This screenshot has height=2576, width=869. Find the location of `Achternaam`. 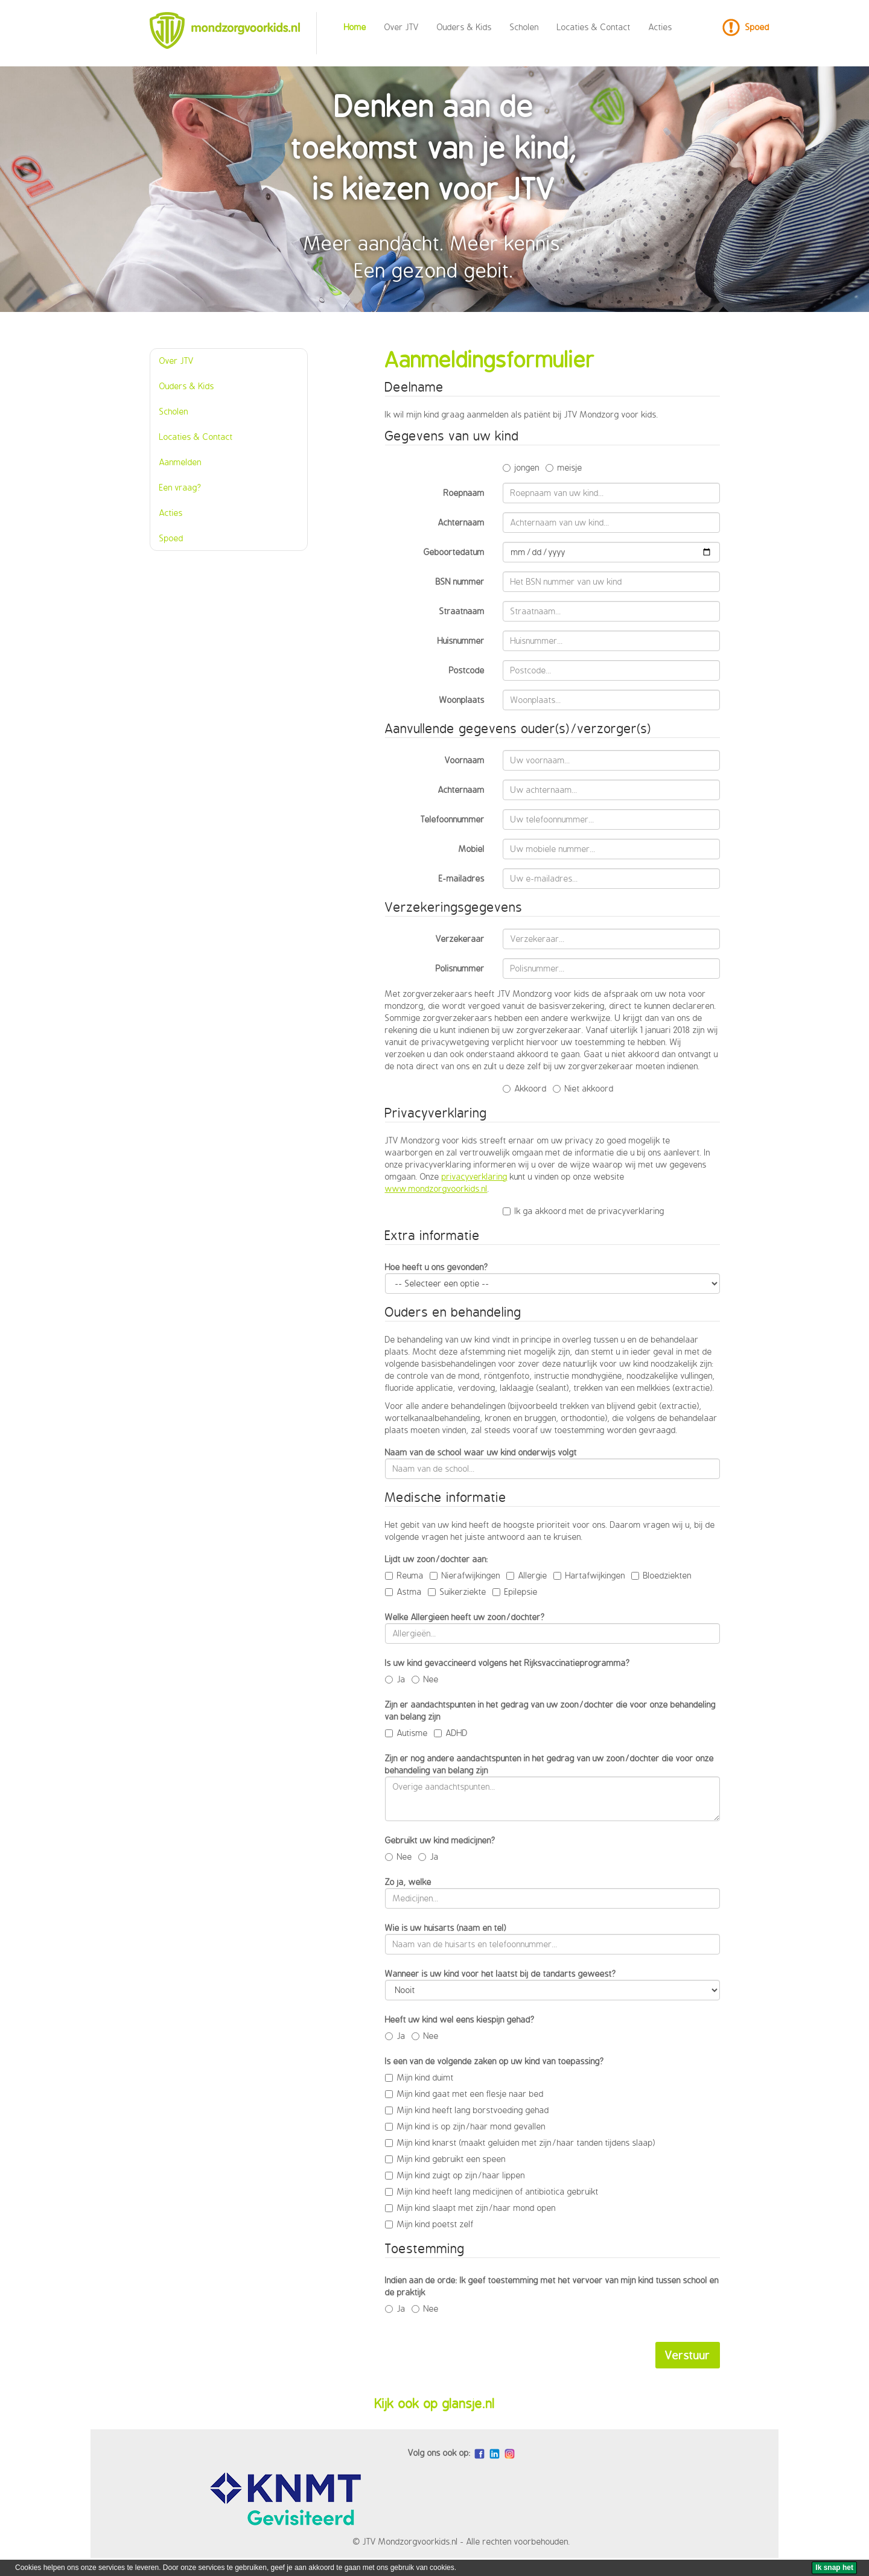

Achternaam is located at coordinates (461, 522).